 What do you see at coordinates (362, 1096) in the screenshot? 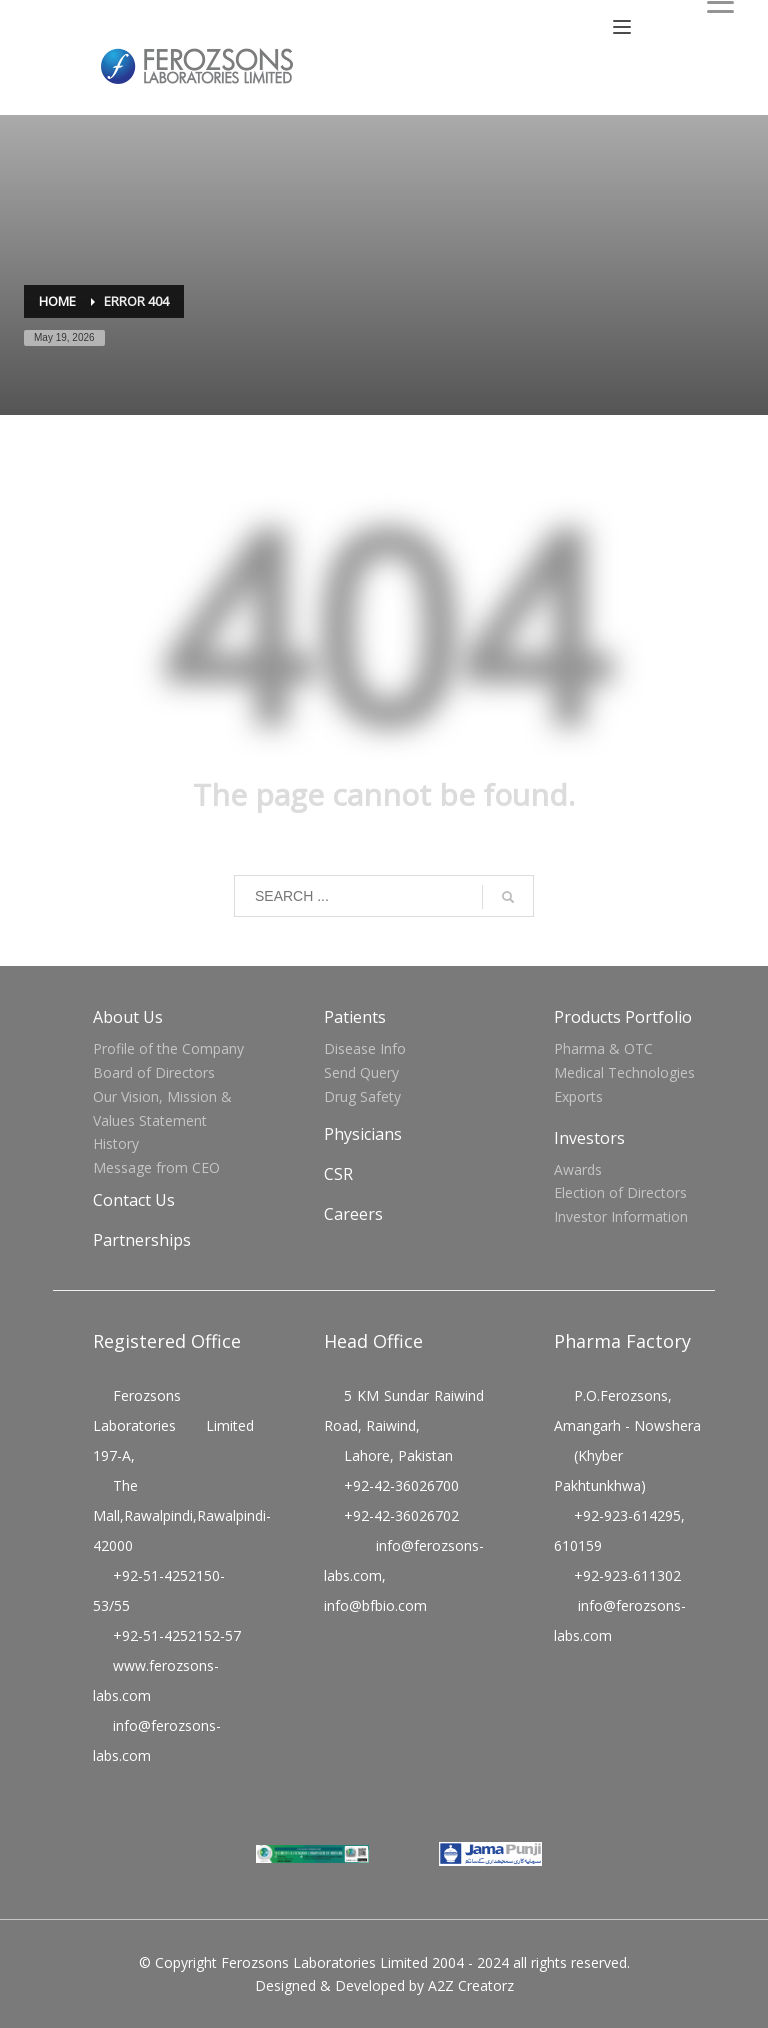
I see `Drug Safety` at bounding box center [362, 1096].